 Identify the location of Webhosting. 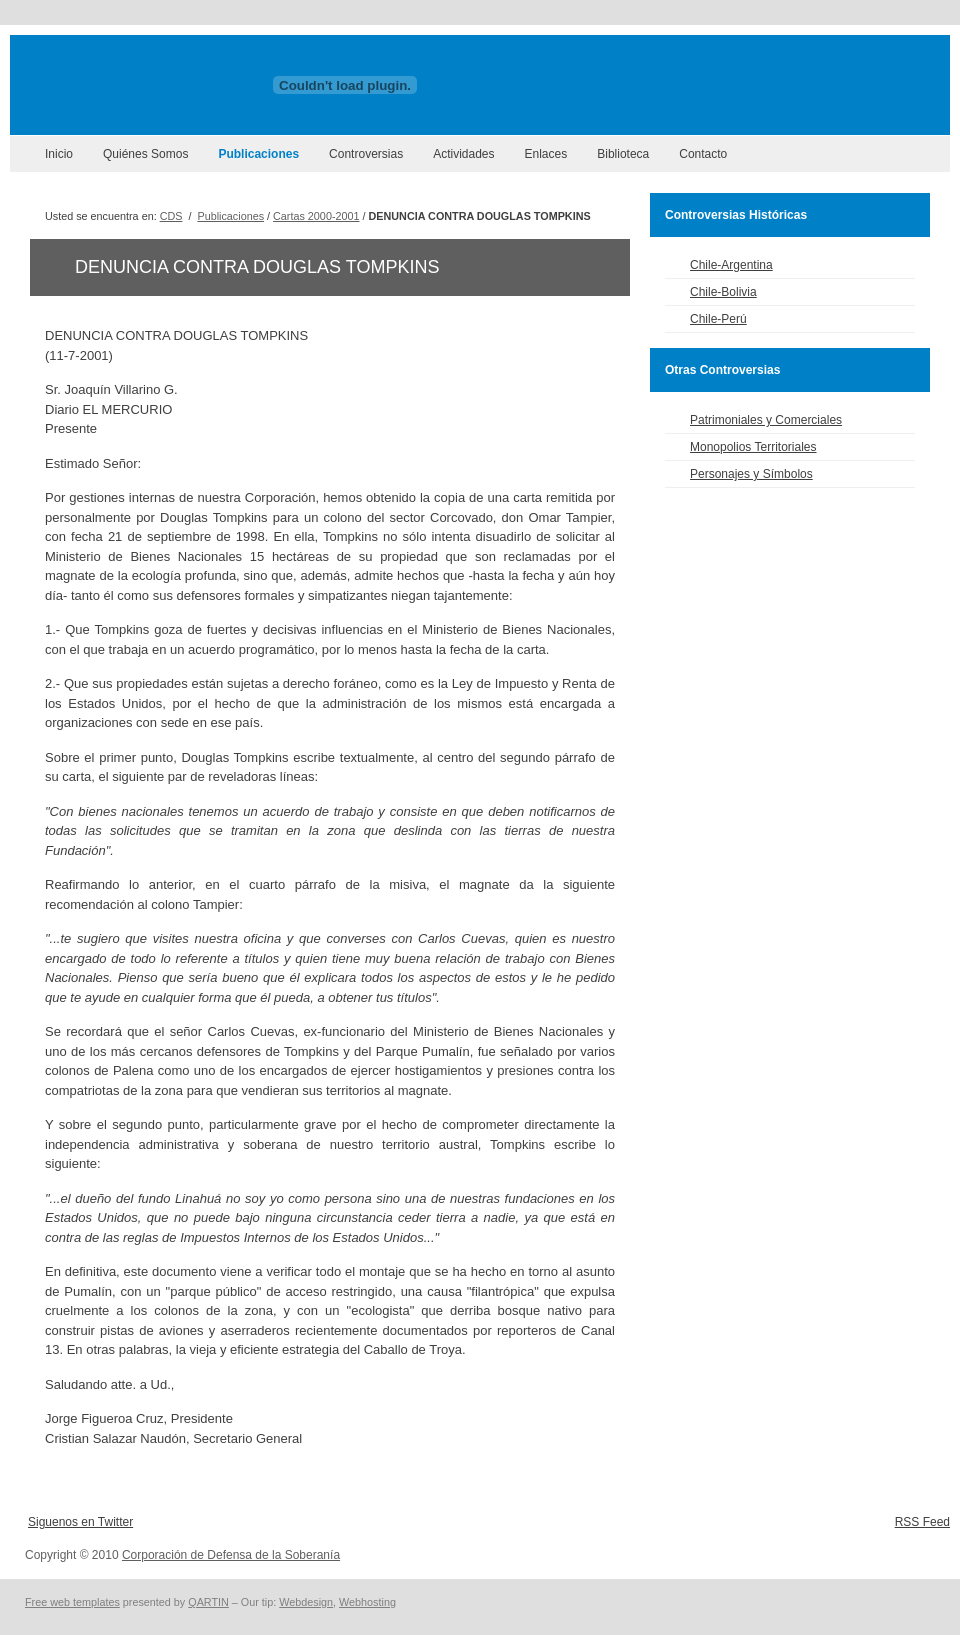
(367, 1602).